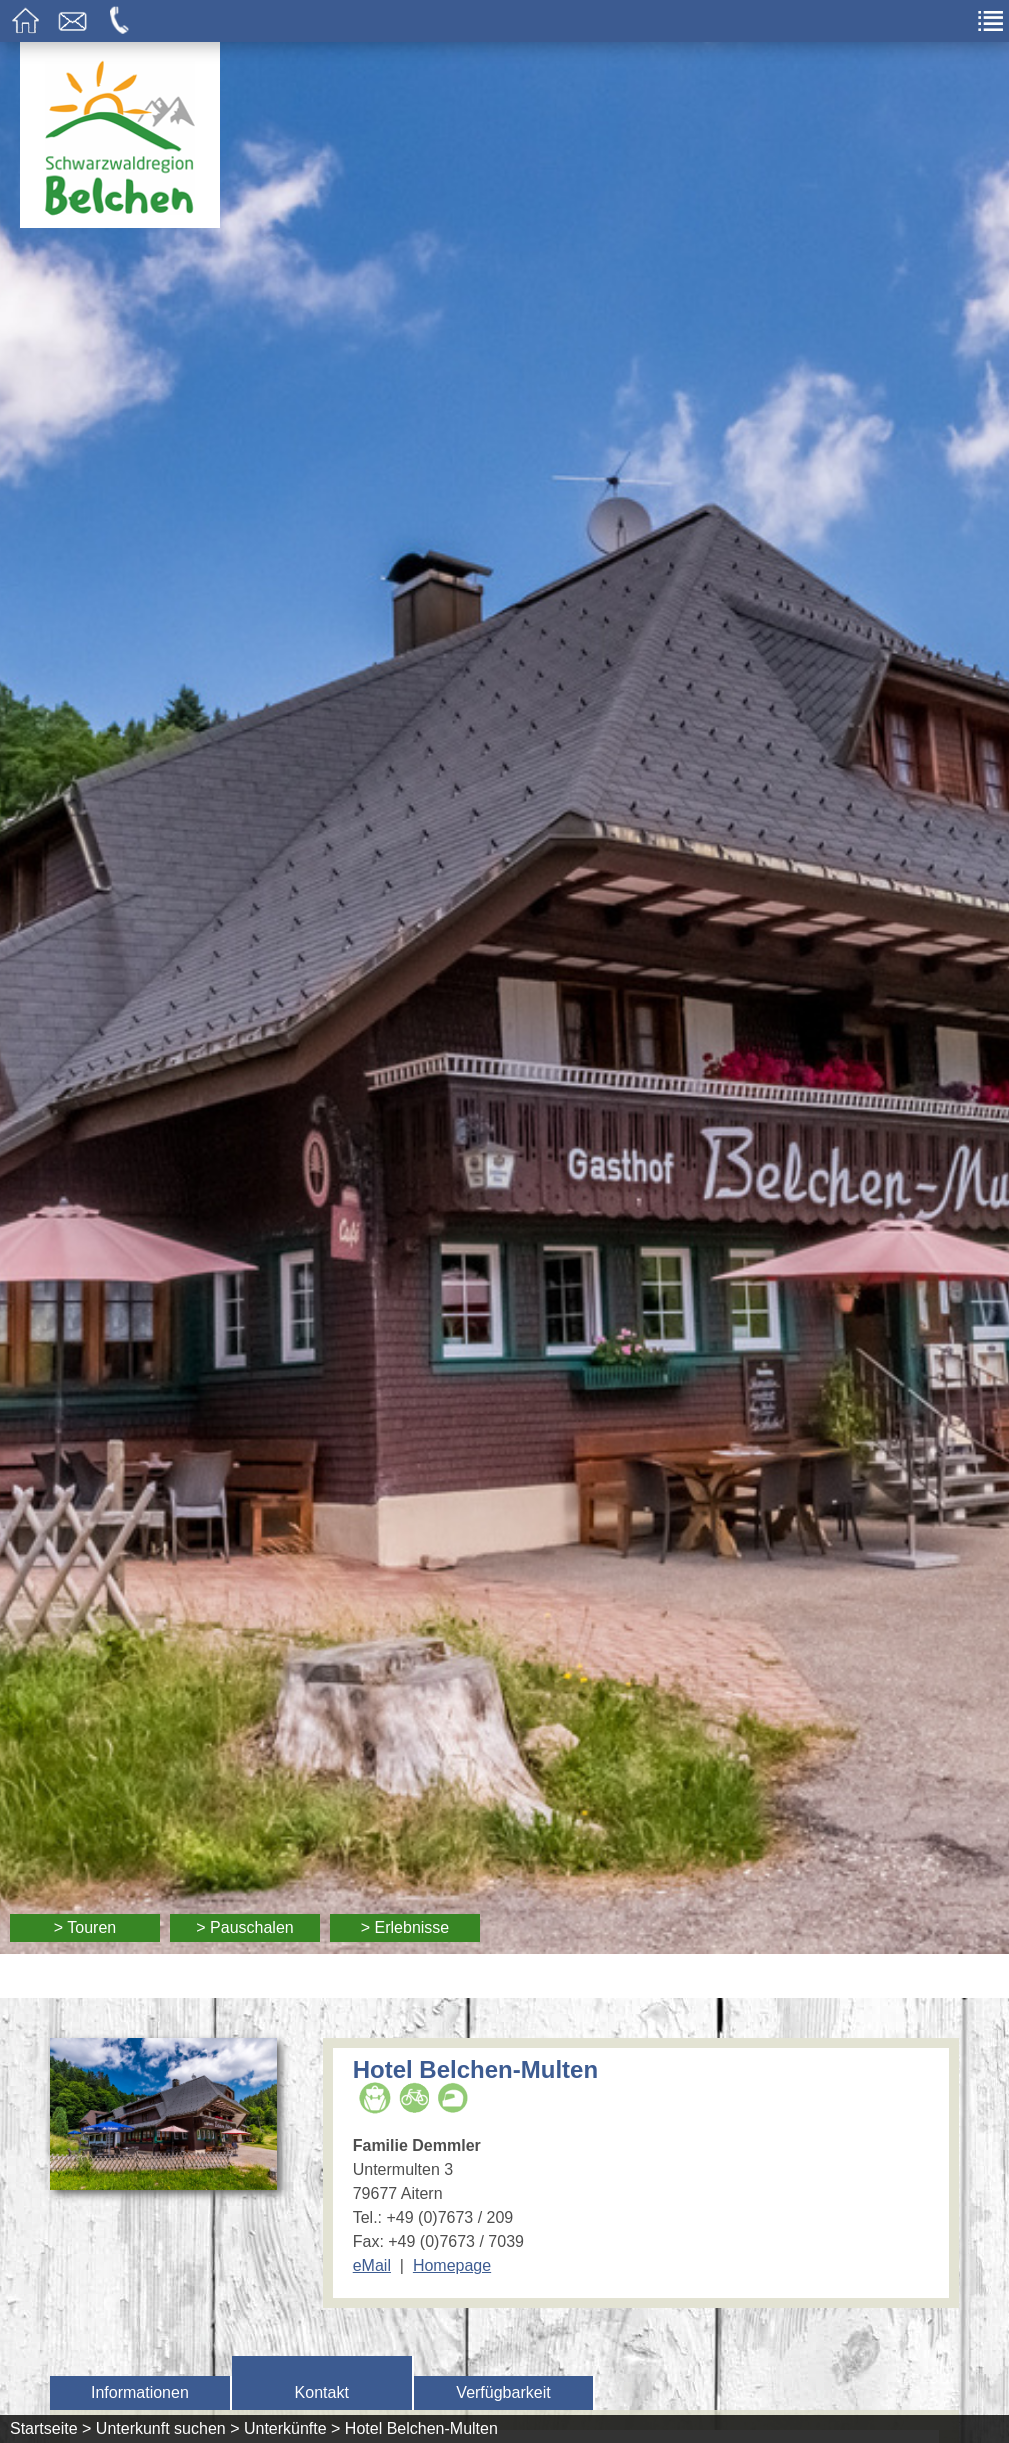  I want to click on > Touren, so click(85, 1927).